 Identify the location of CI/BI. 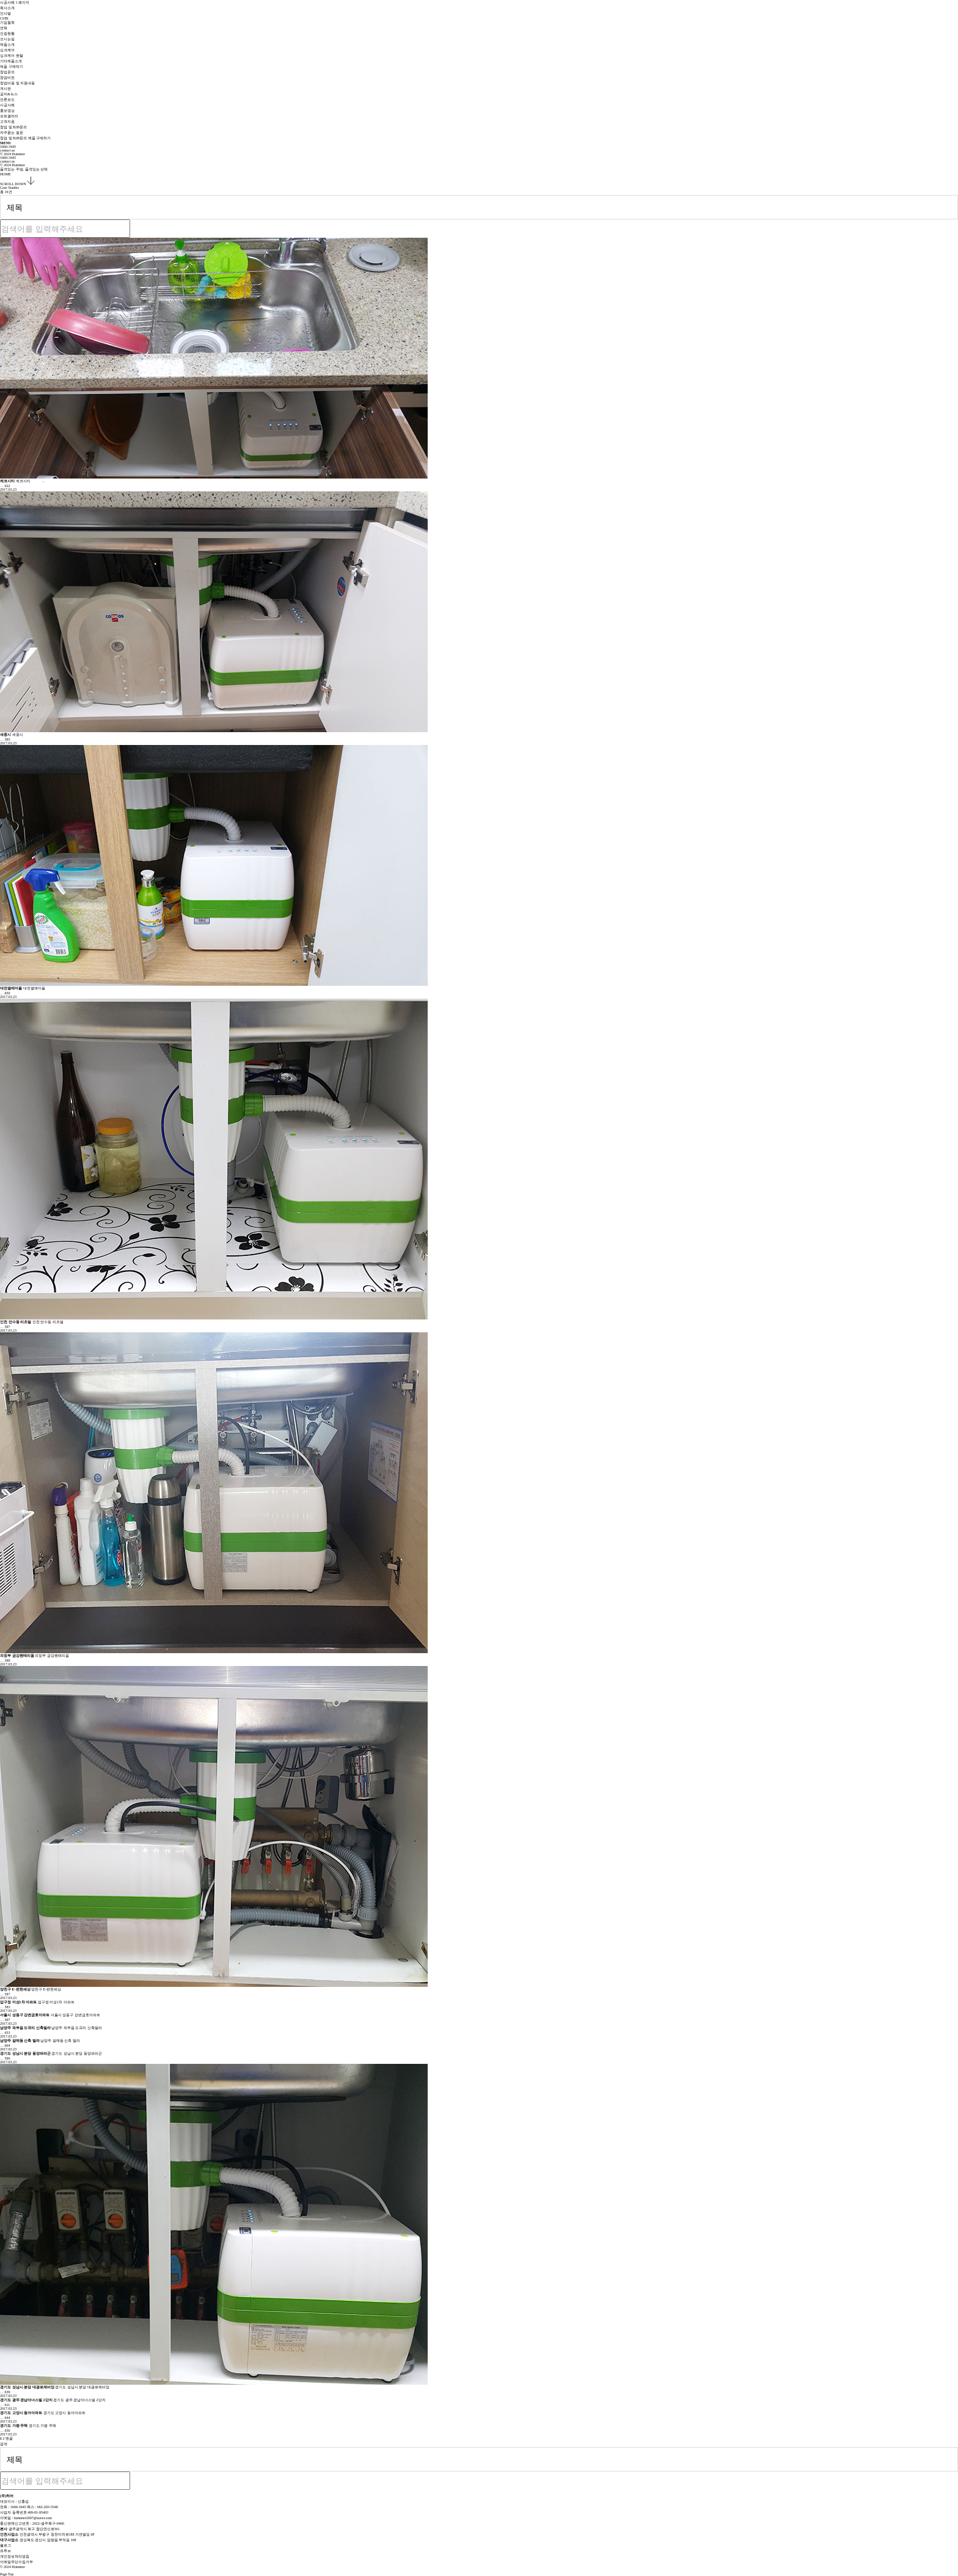
(4, 18).